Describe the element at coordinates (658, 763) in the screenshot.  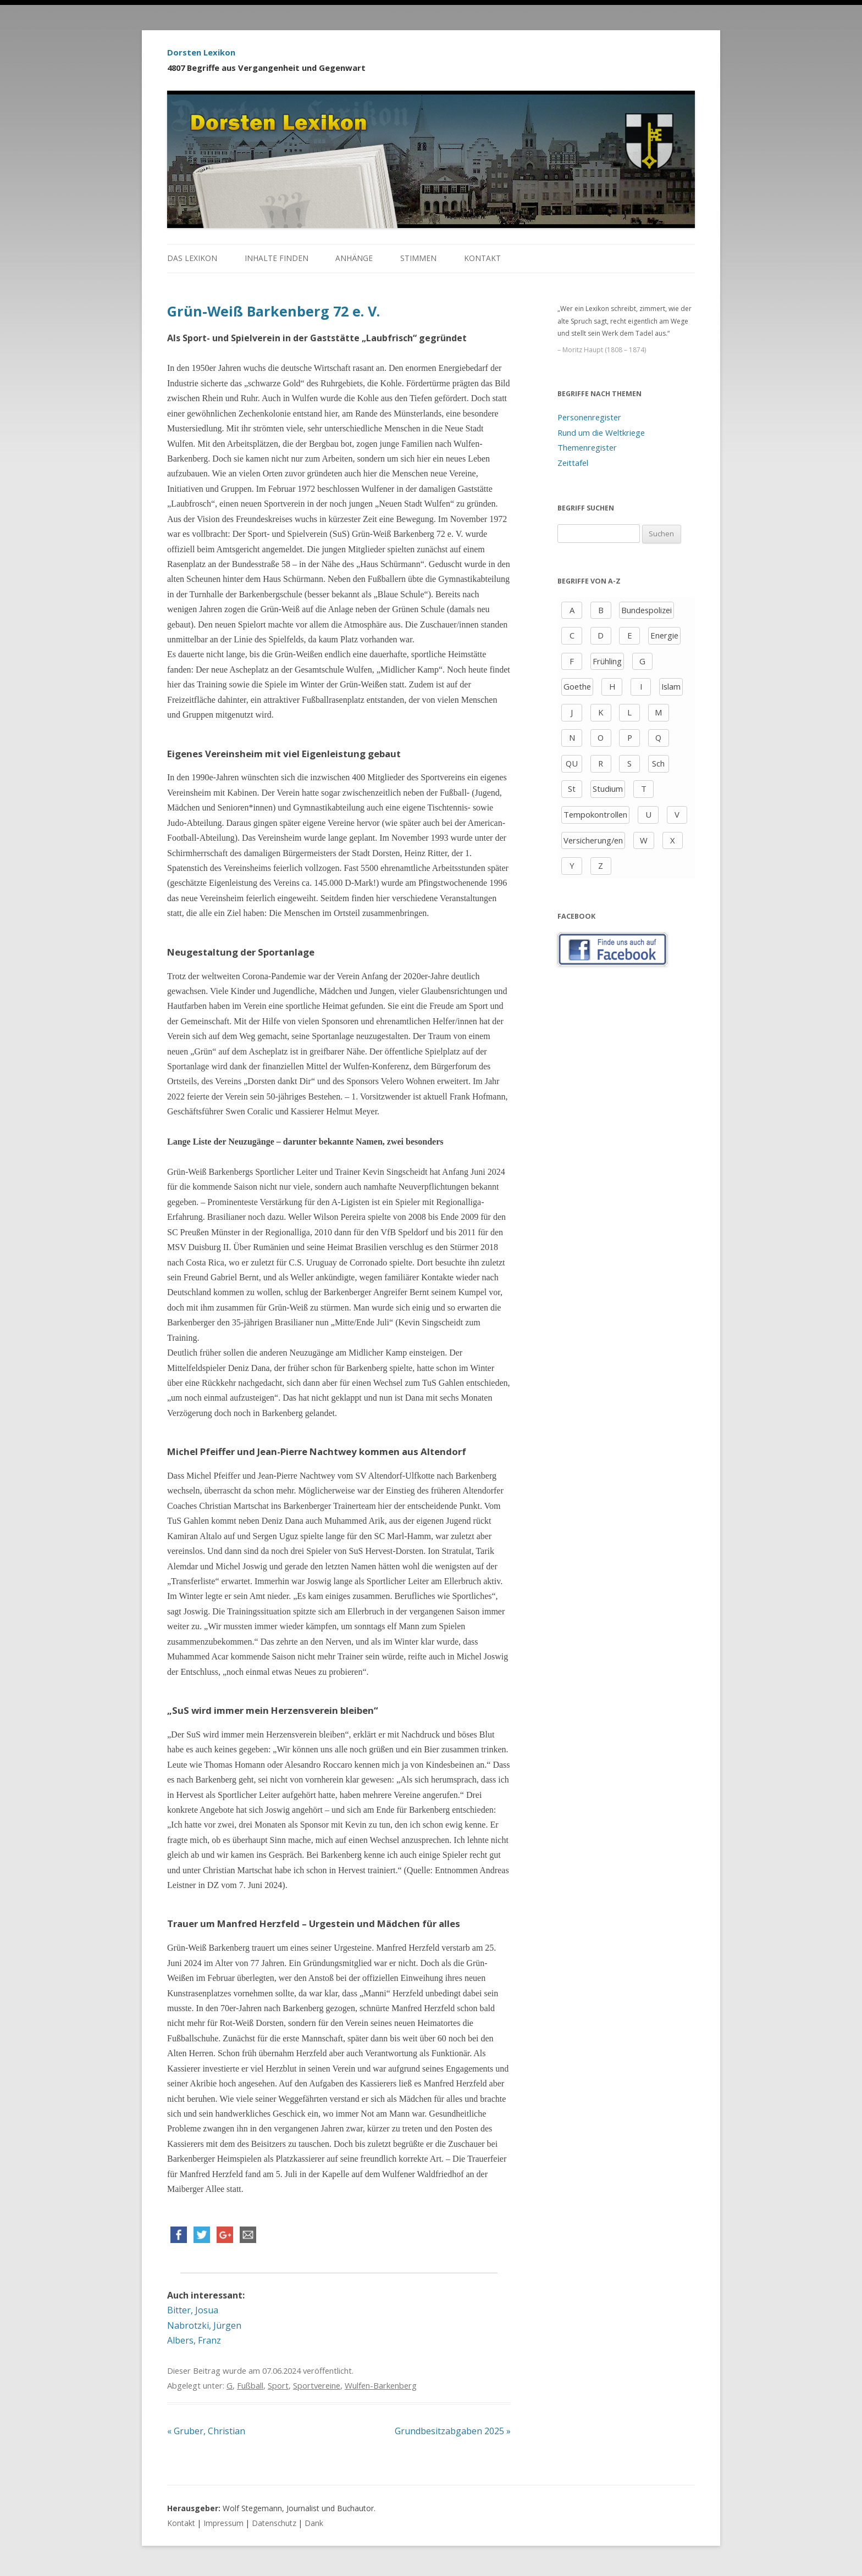
I see `Sch` at that location.